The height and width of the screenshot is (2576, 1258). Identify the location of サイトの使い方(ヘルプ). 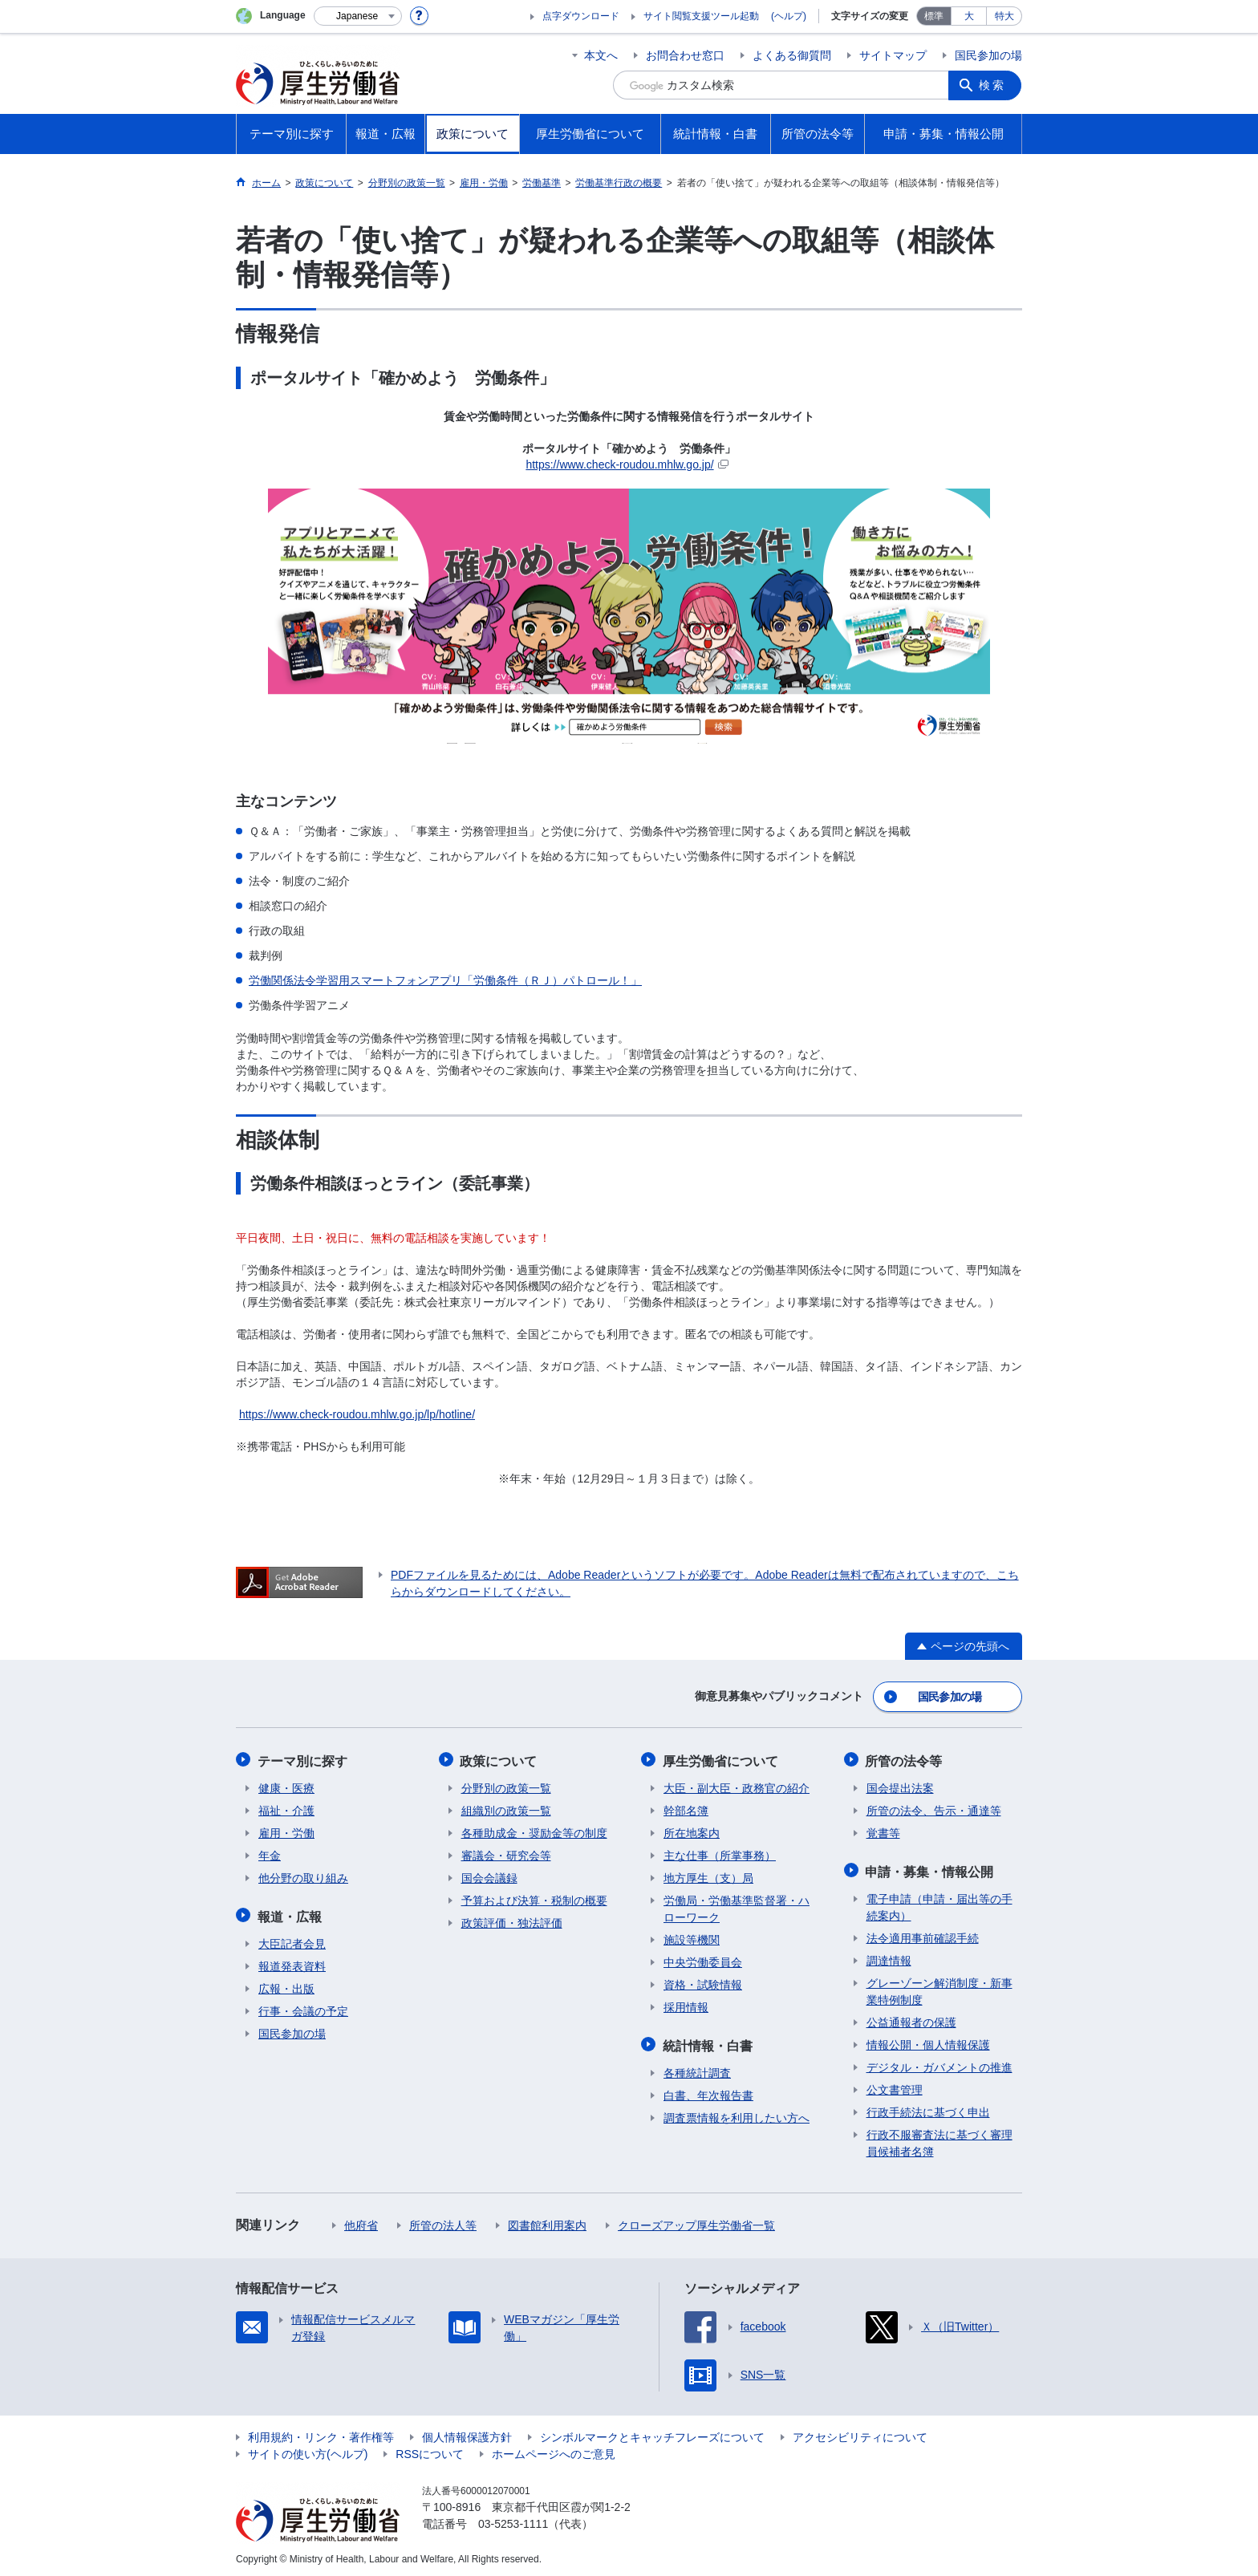
(307, 2450).